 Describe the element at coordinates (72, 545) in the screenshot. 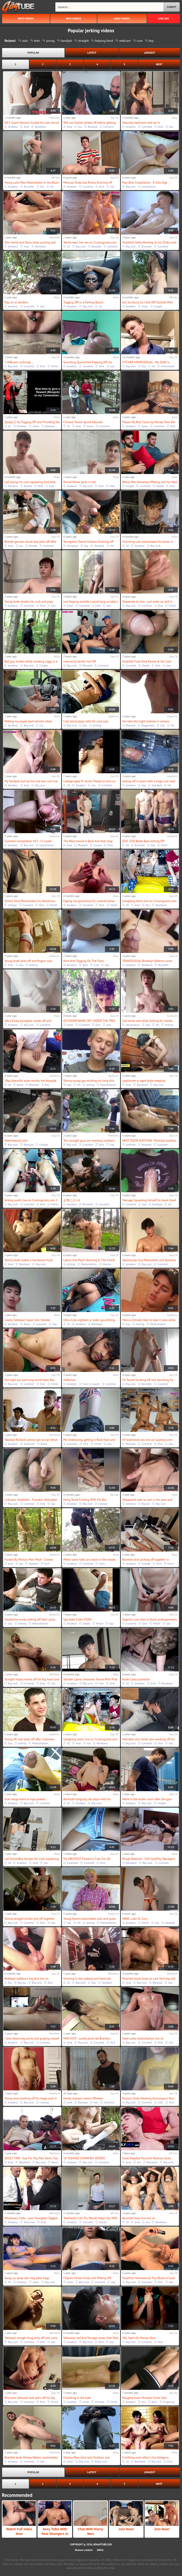

I see `European` at that location.